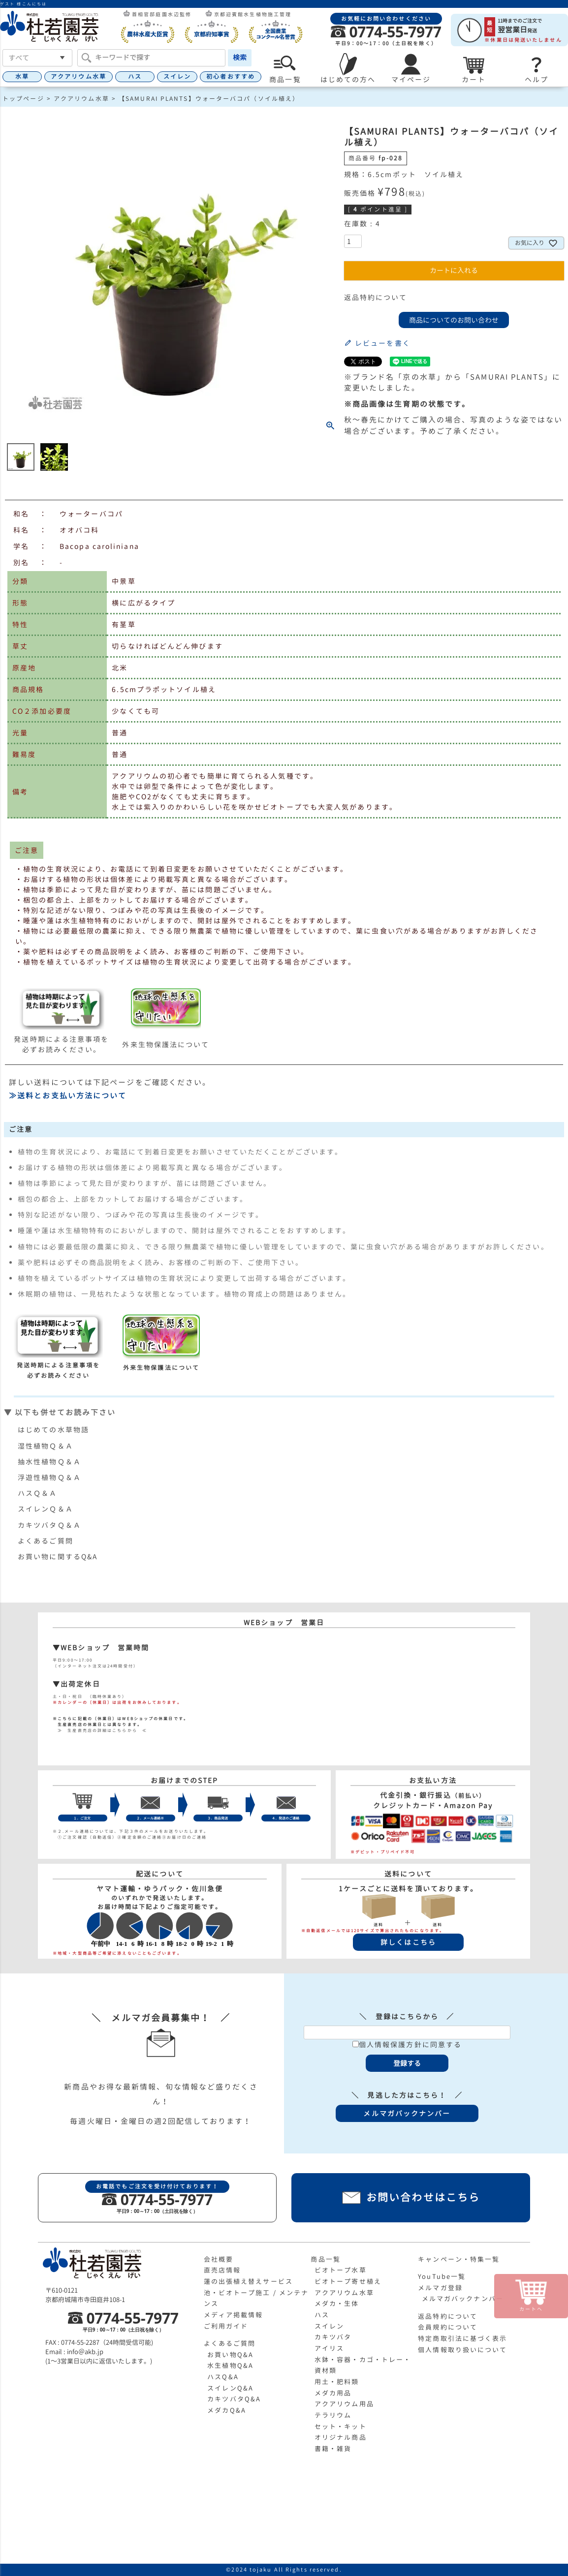 The image size is (568, 2576). I want to click on はじめての水草物語, so click(53, 1429).